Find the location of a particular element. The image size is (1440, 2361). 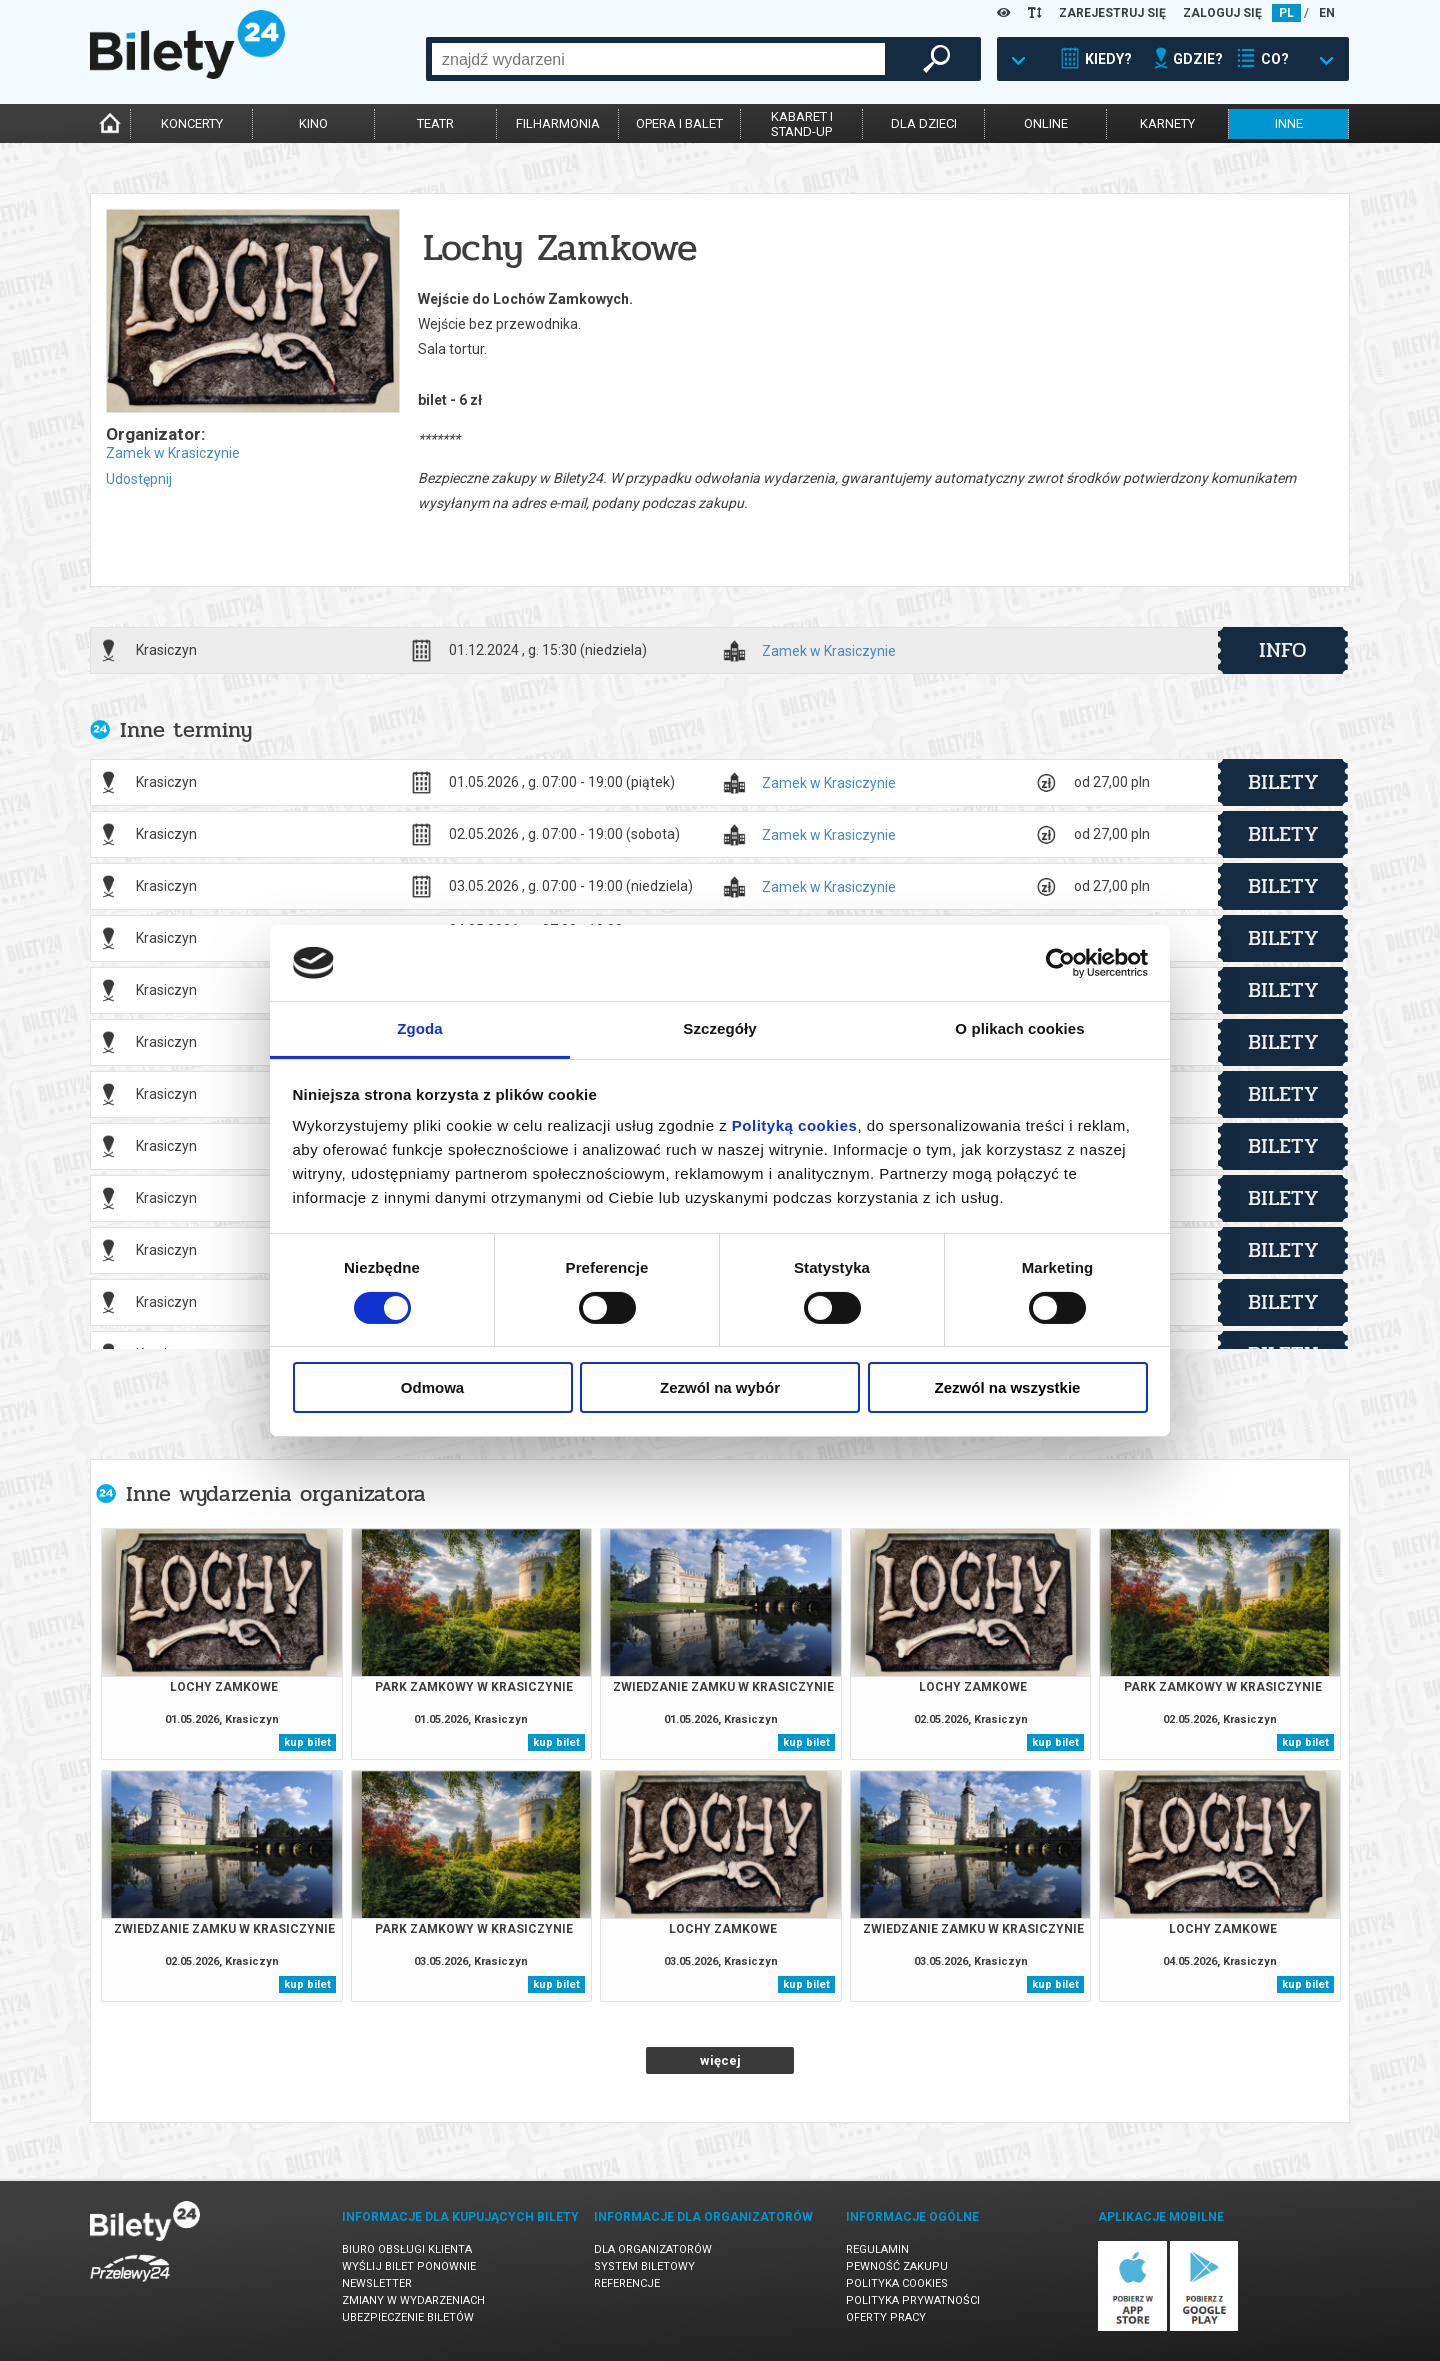

info is located at coordinates (1283, 650).